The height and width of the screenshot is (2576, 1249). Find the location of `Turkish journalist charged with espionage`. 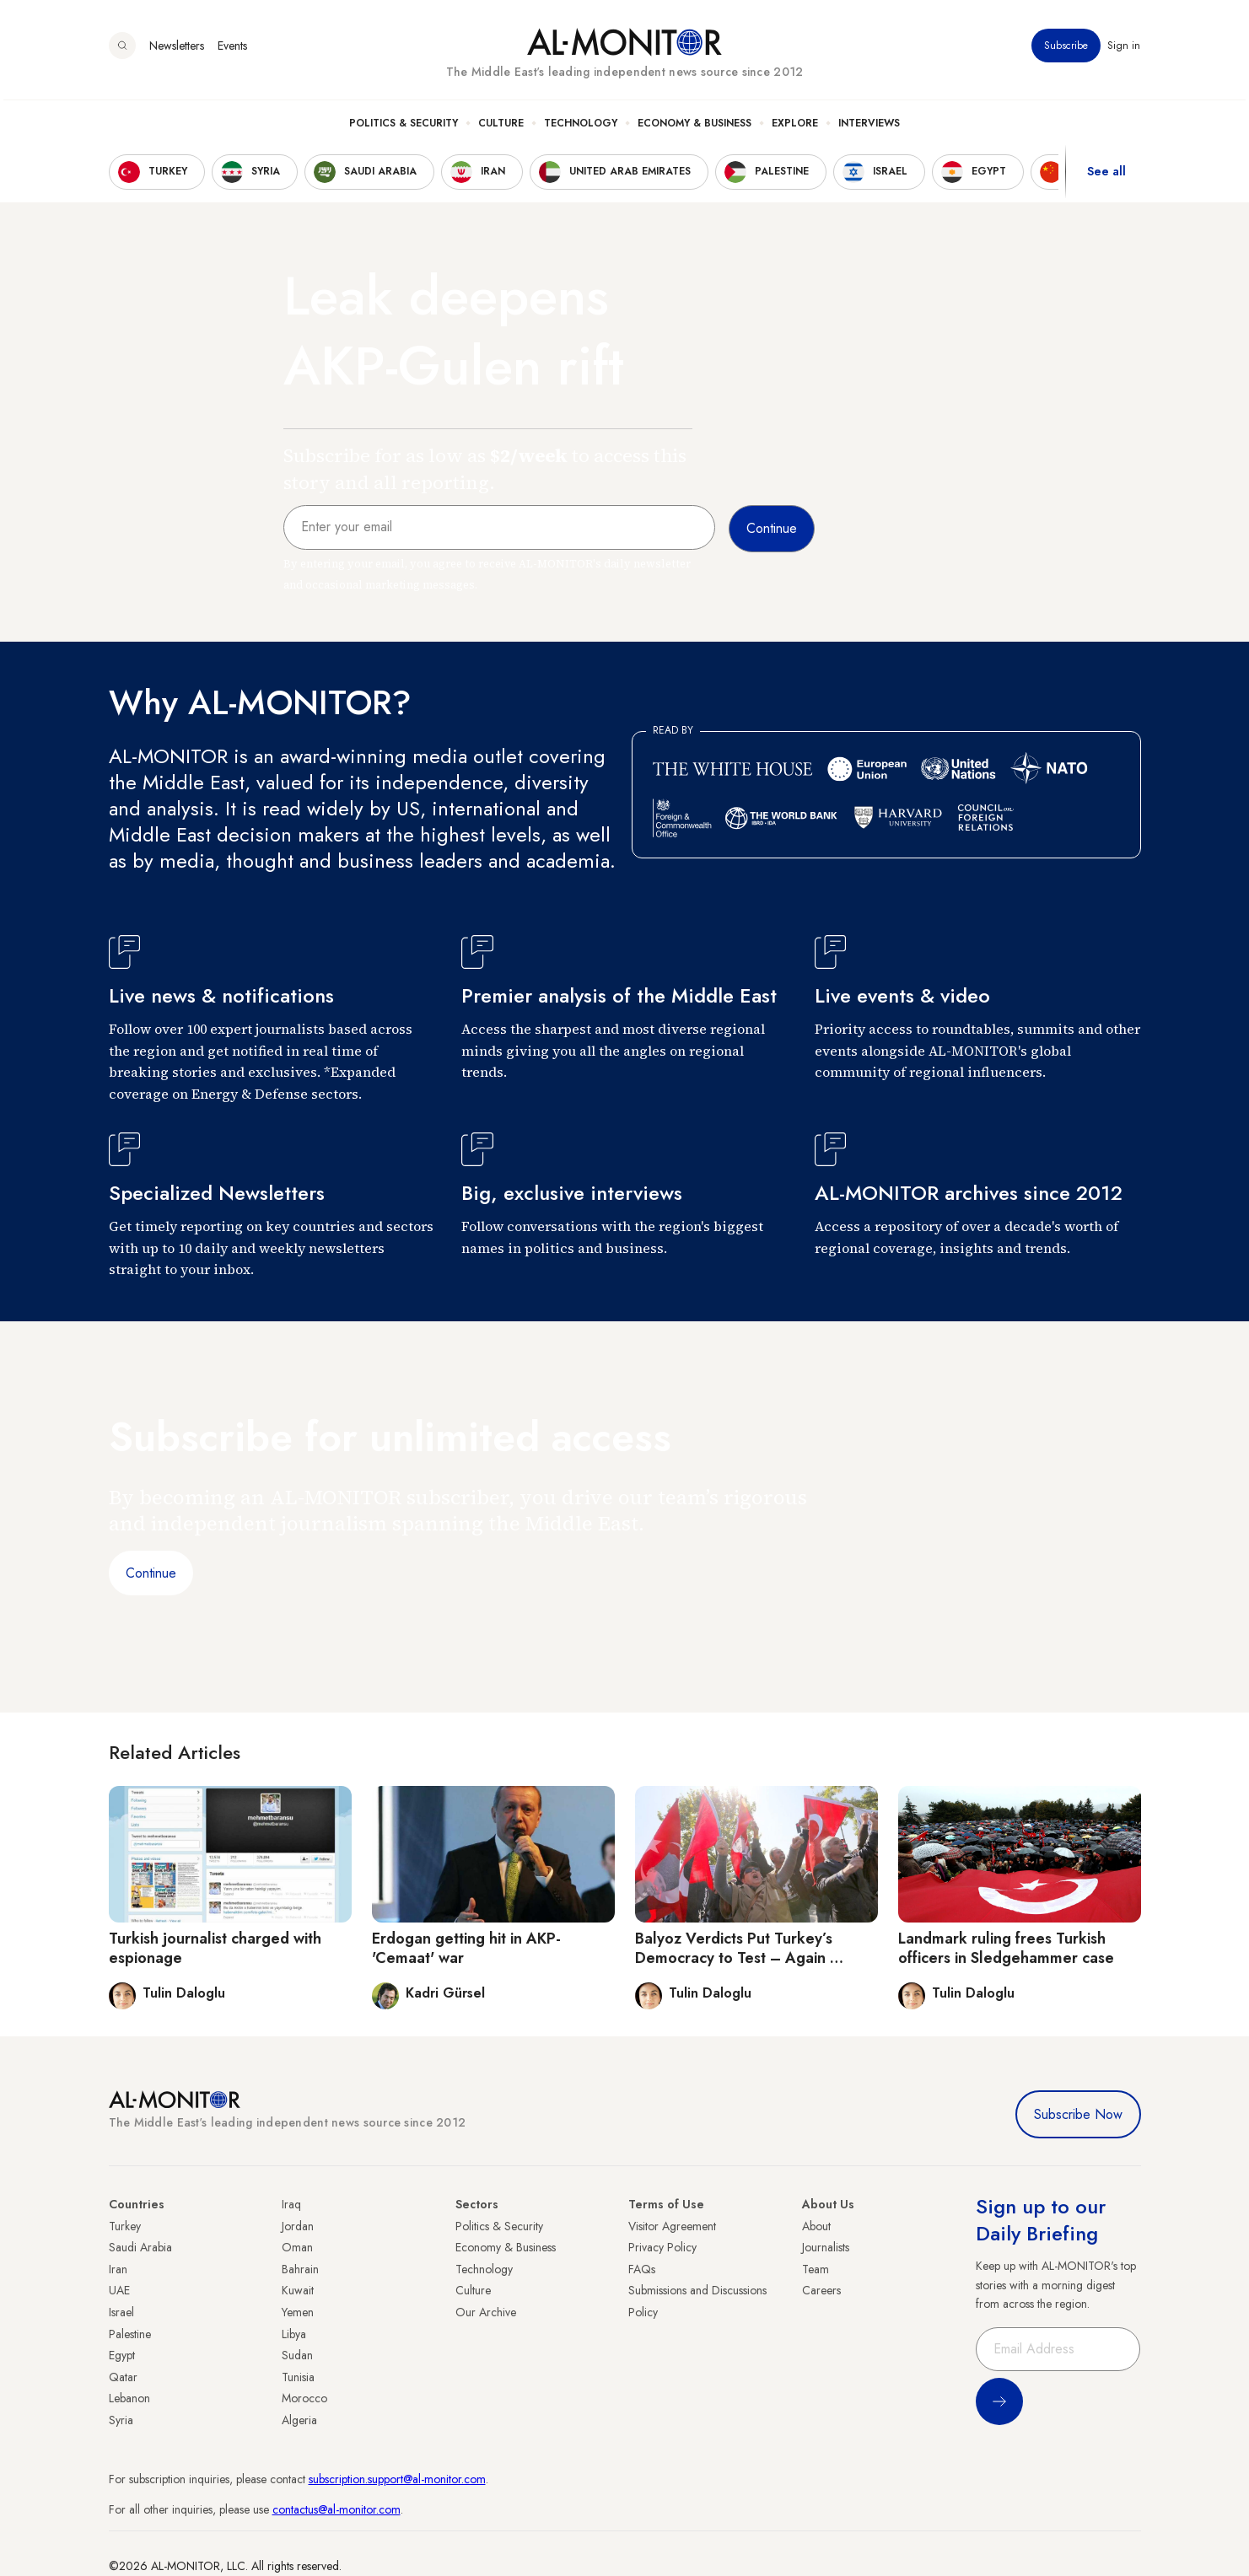

Turkish journalist charged with espionage is located at coordinates (215, 1948).